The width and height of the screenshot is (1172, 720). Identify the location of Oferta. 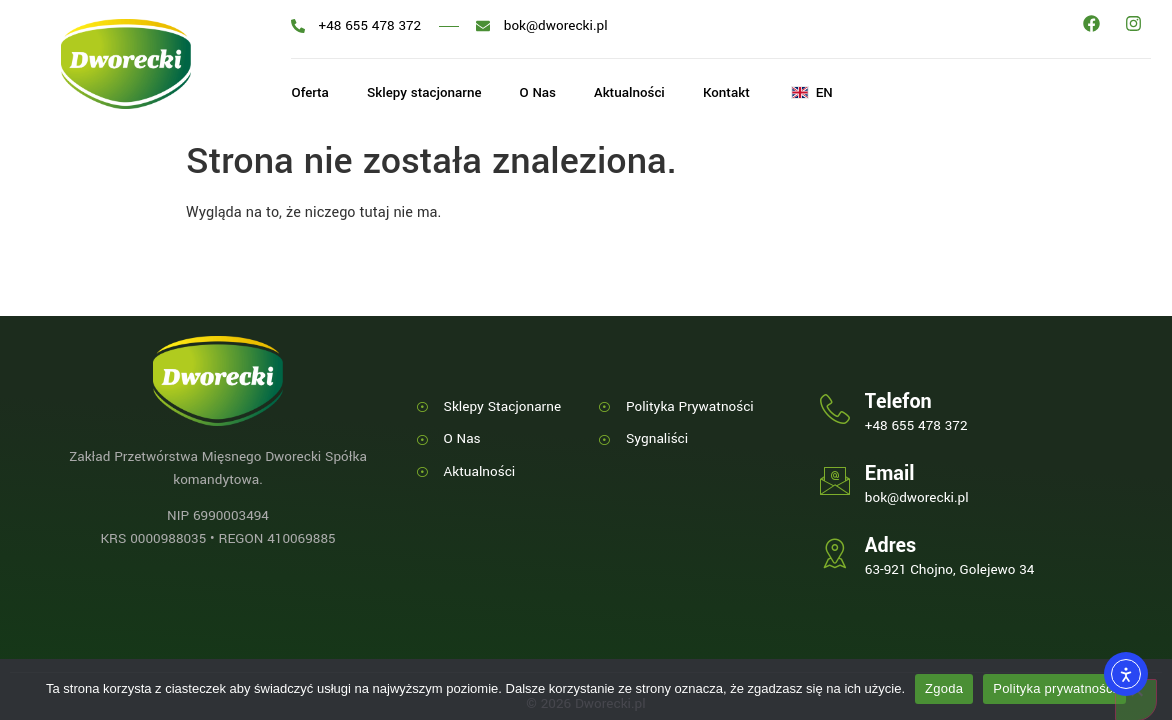
(310, 93).